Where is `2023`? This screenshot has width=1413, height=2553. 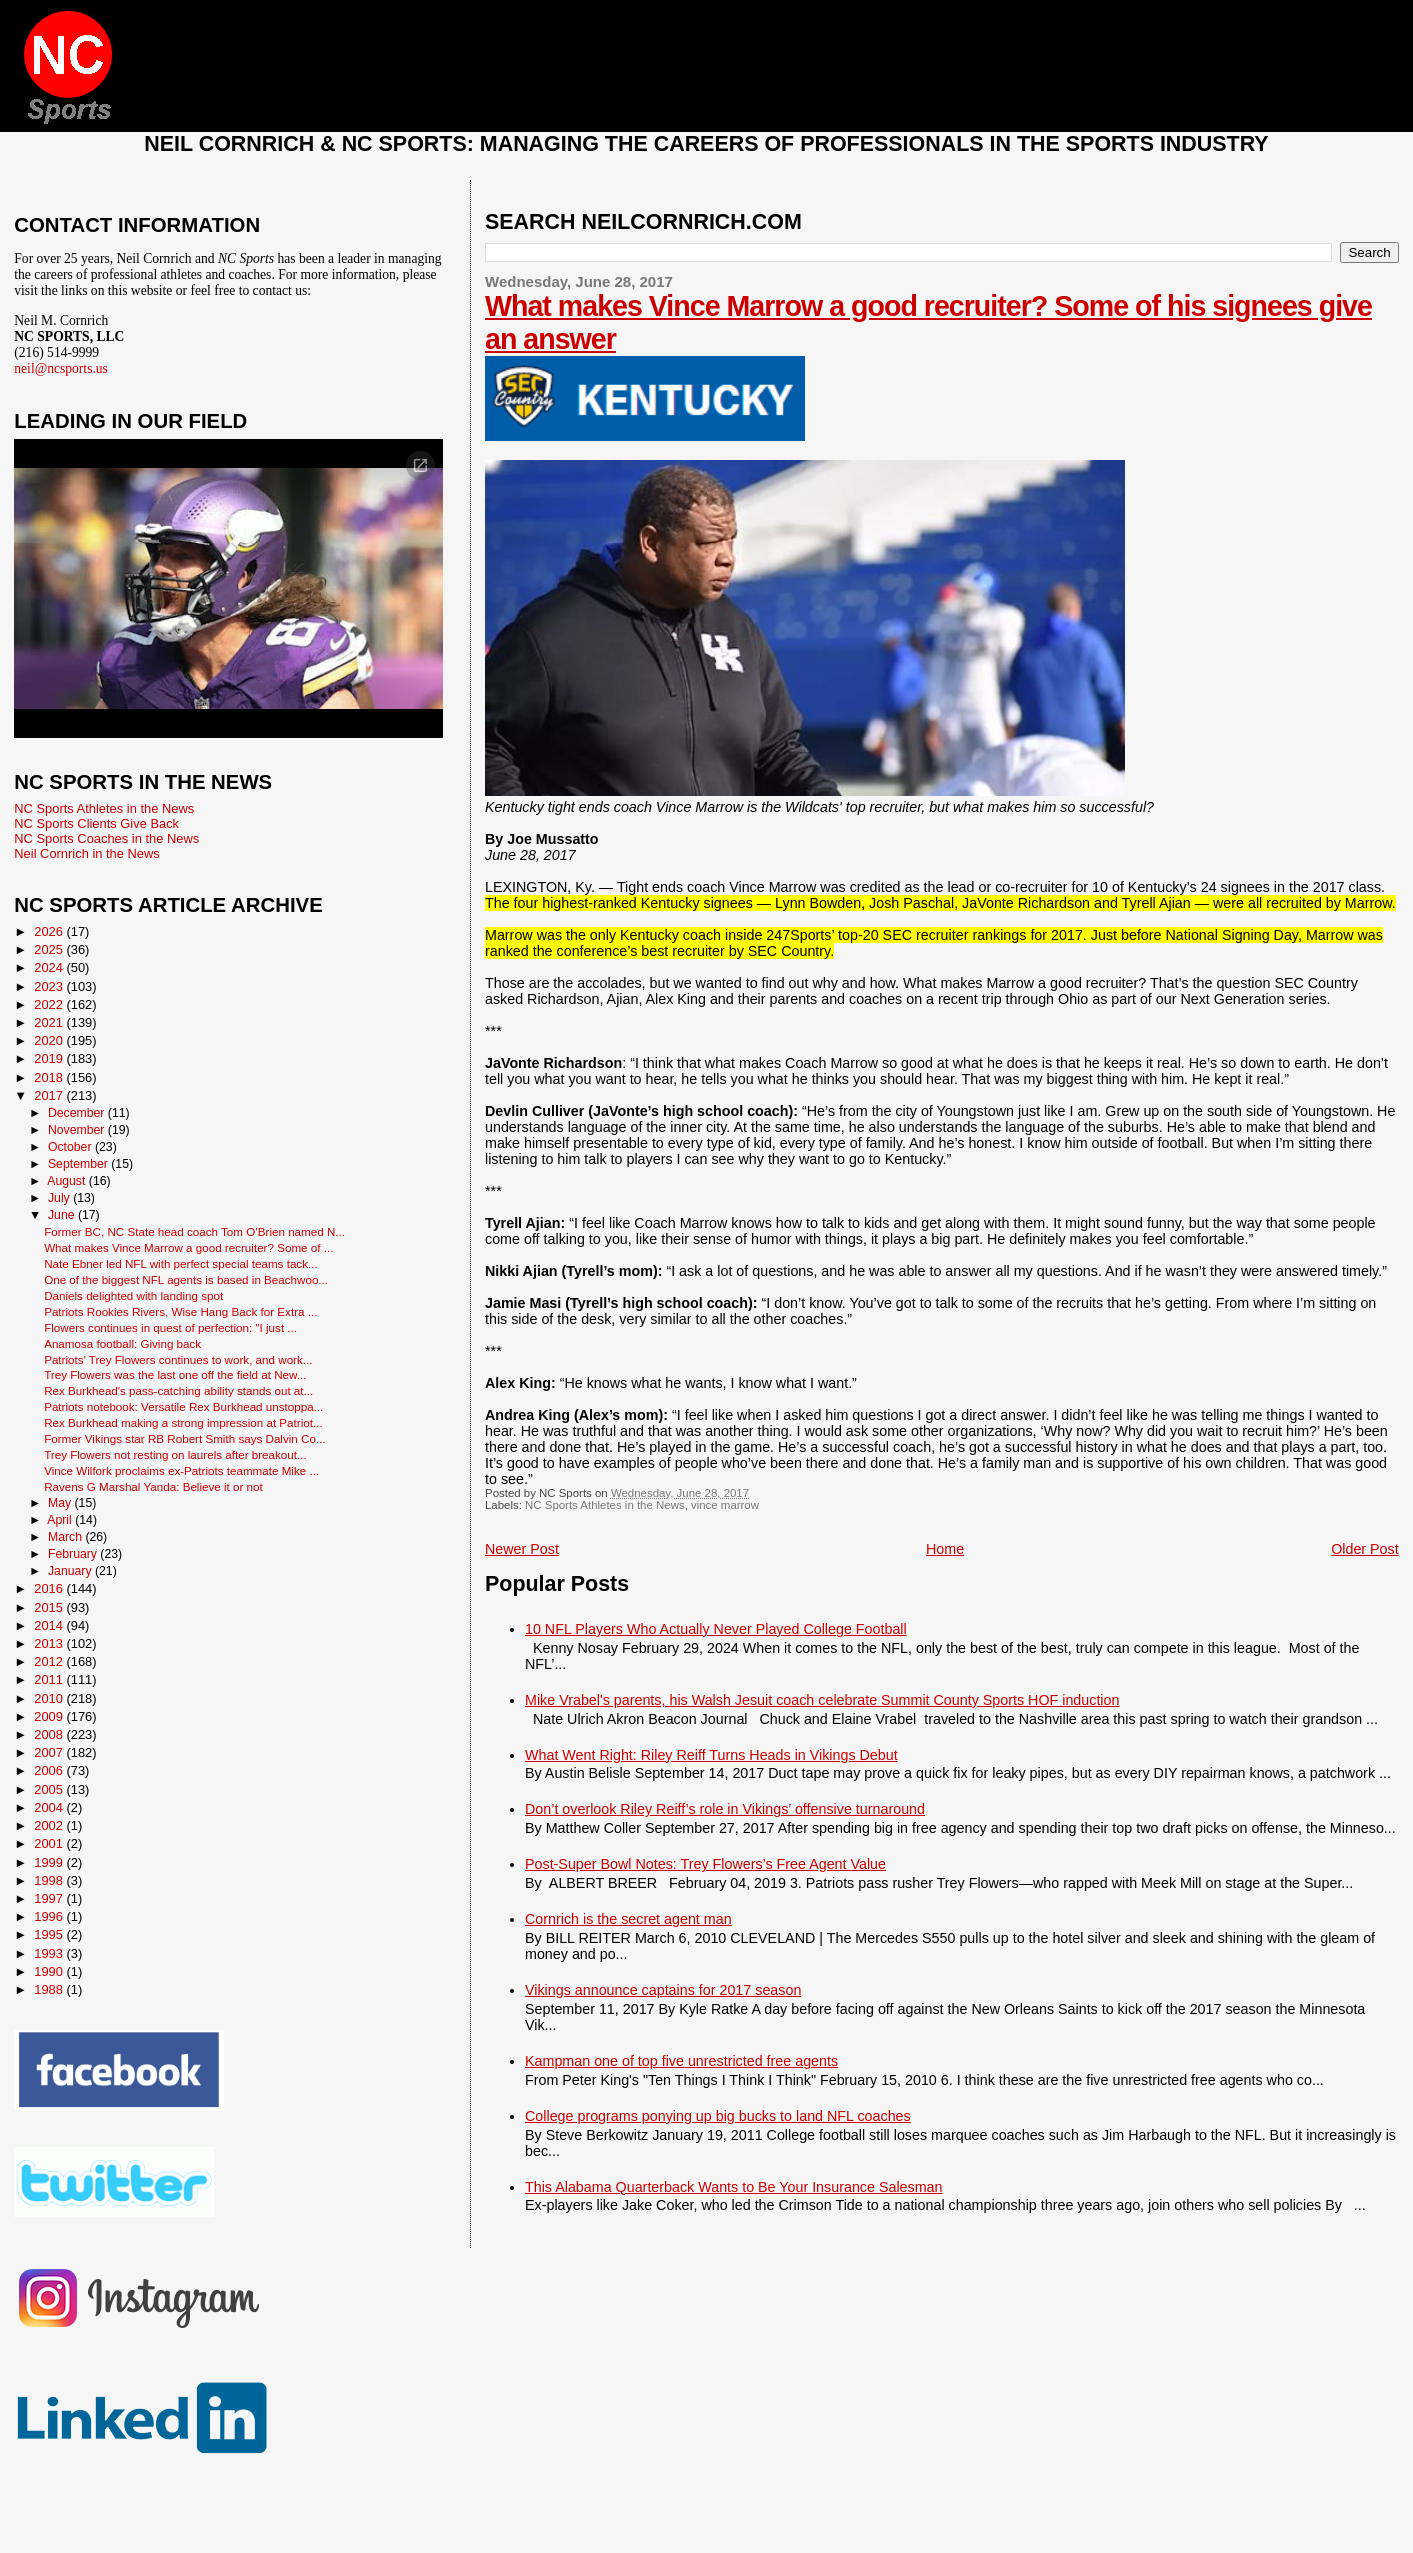 2023 is located at coordinates (50, 986).